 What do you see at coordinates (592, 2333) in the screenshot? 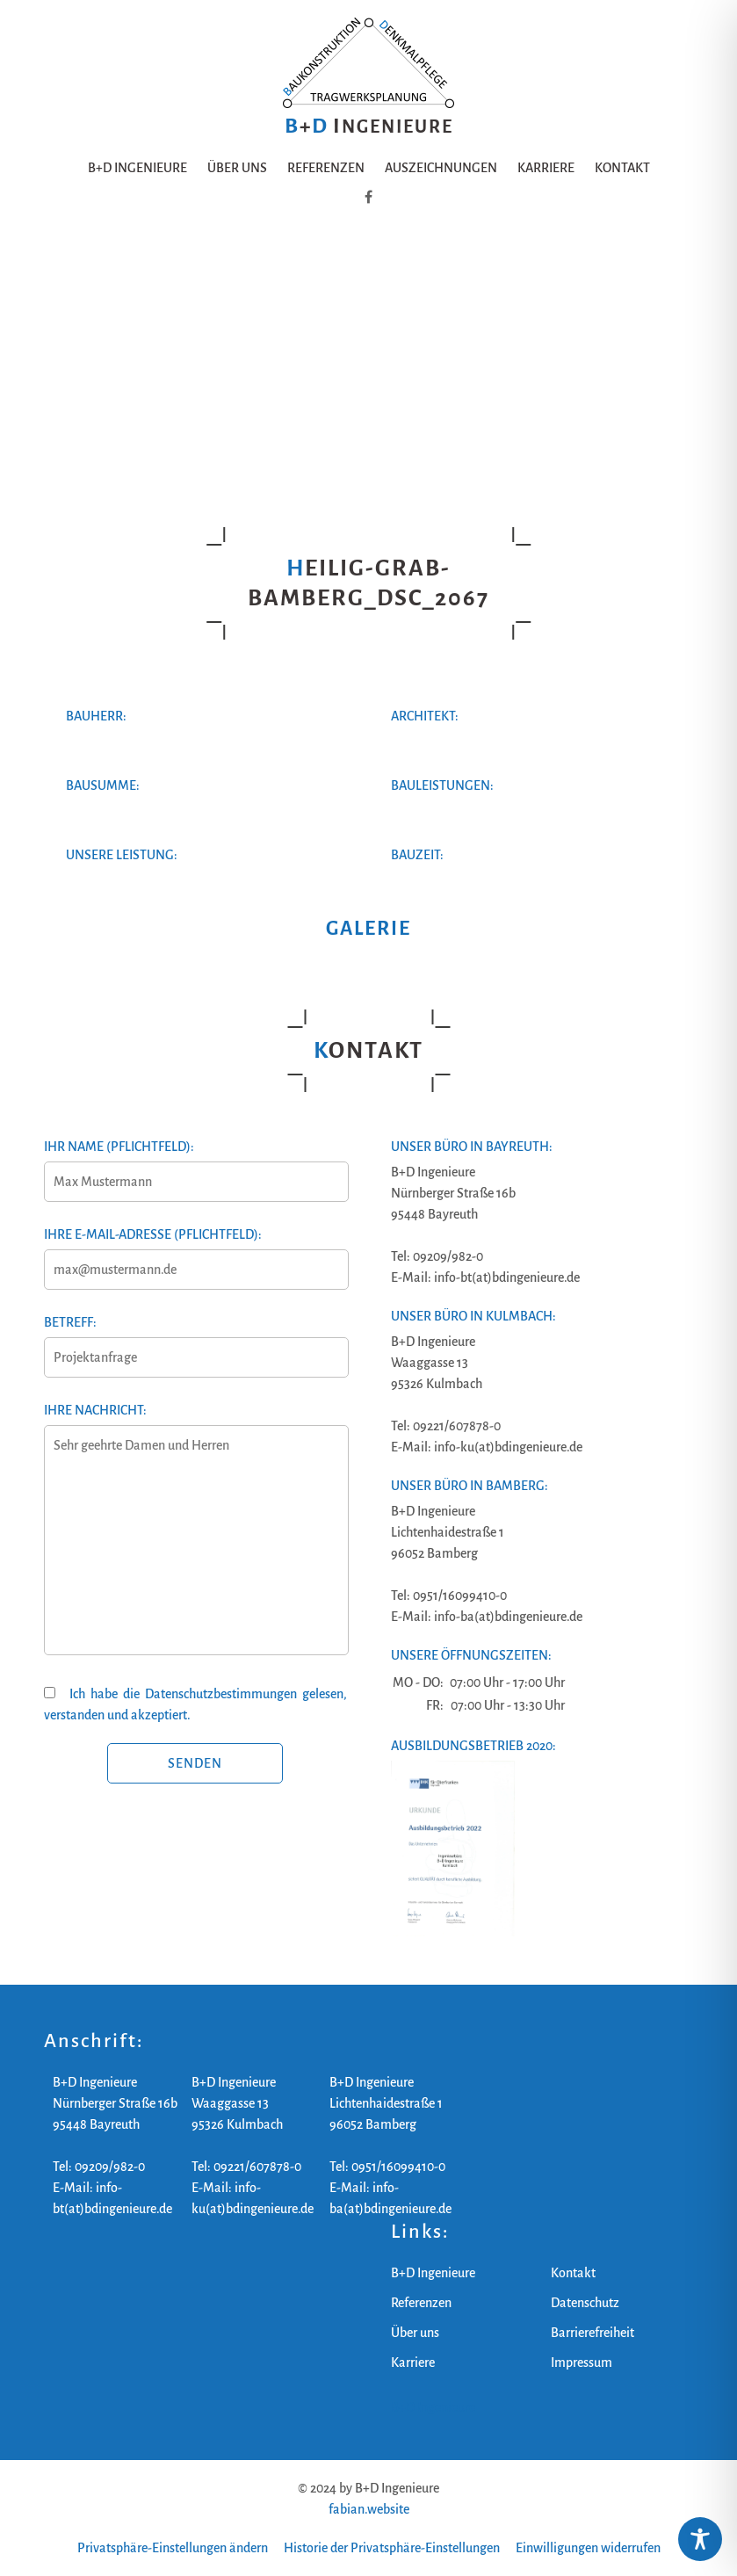
I see `Barrierefreiheit` at bounding box center [592, 2333].